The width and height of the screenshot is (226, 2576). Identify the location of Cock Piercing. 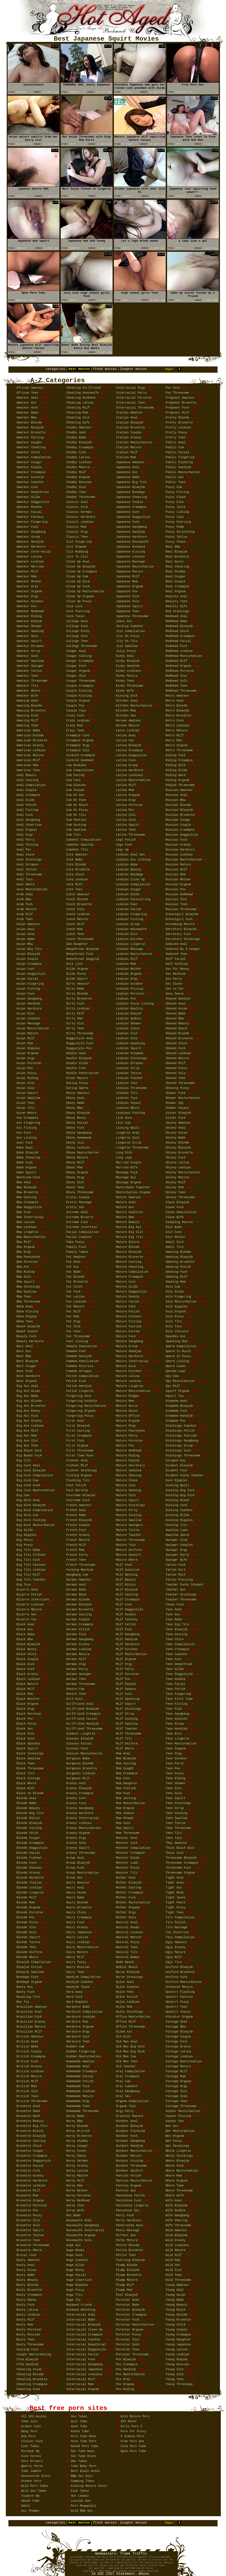
(78, 611).